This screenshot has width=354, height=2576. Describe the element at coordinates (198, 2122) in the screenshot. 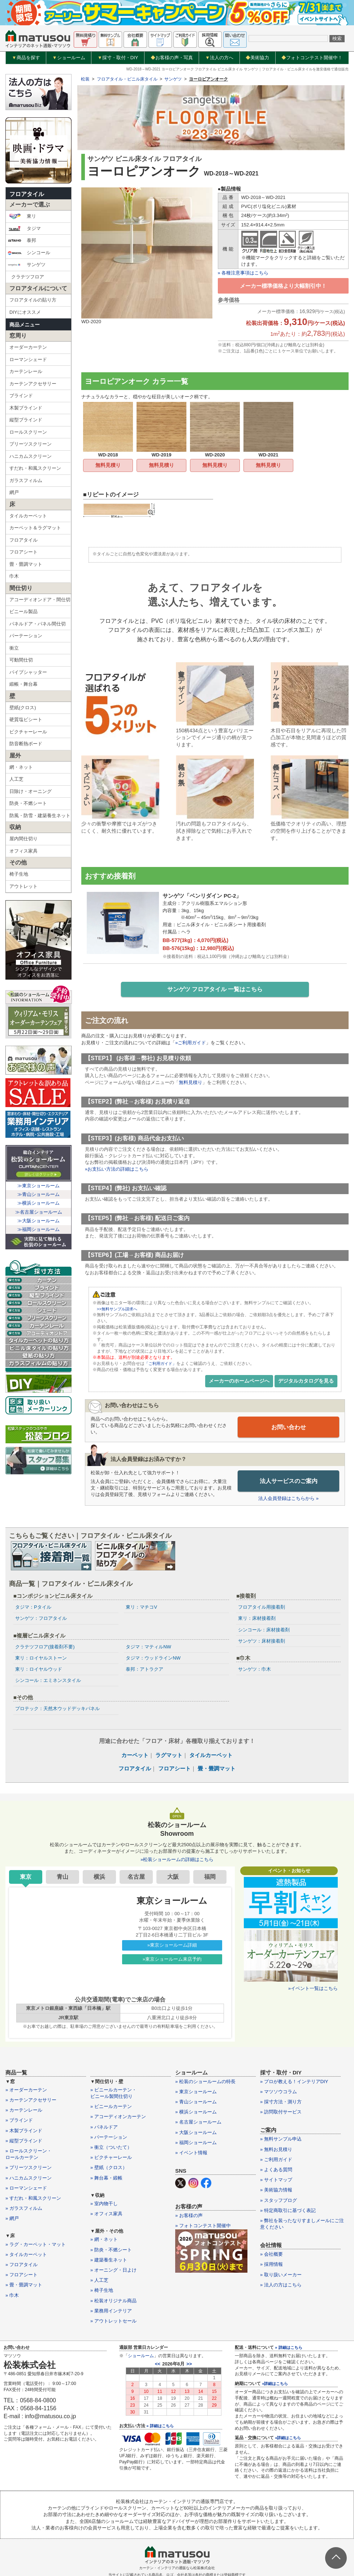

I see `» 名古屋ショールーム` at that location.